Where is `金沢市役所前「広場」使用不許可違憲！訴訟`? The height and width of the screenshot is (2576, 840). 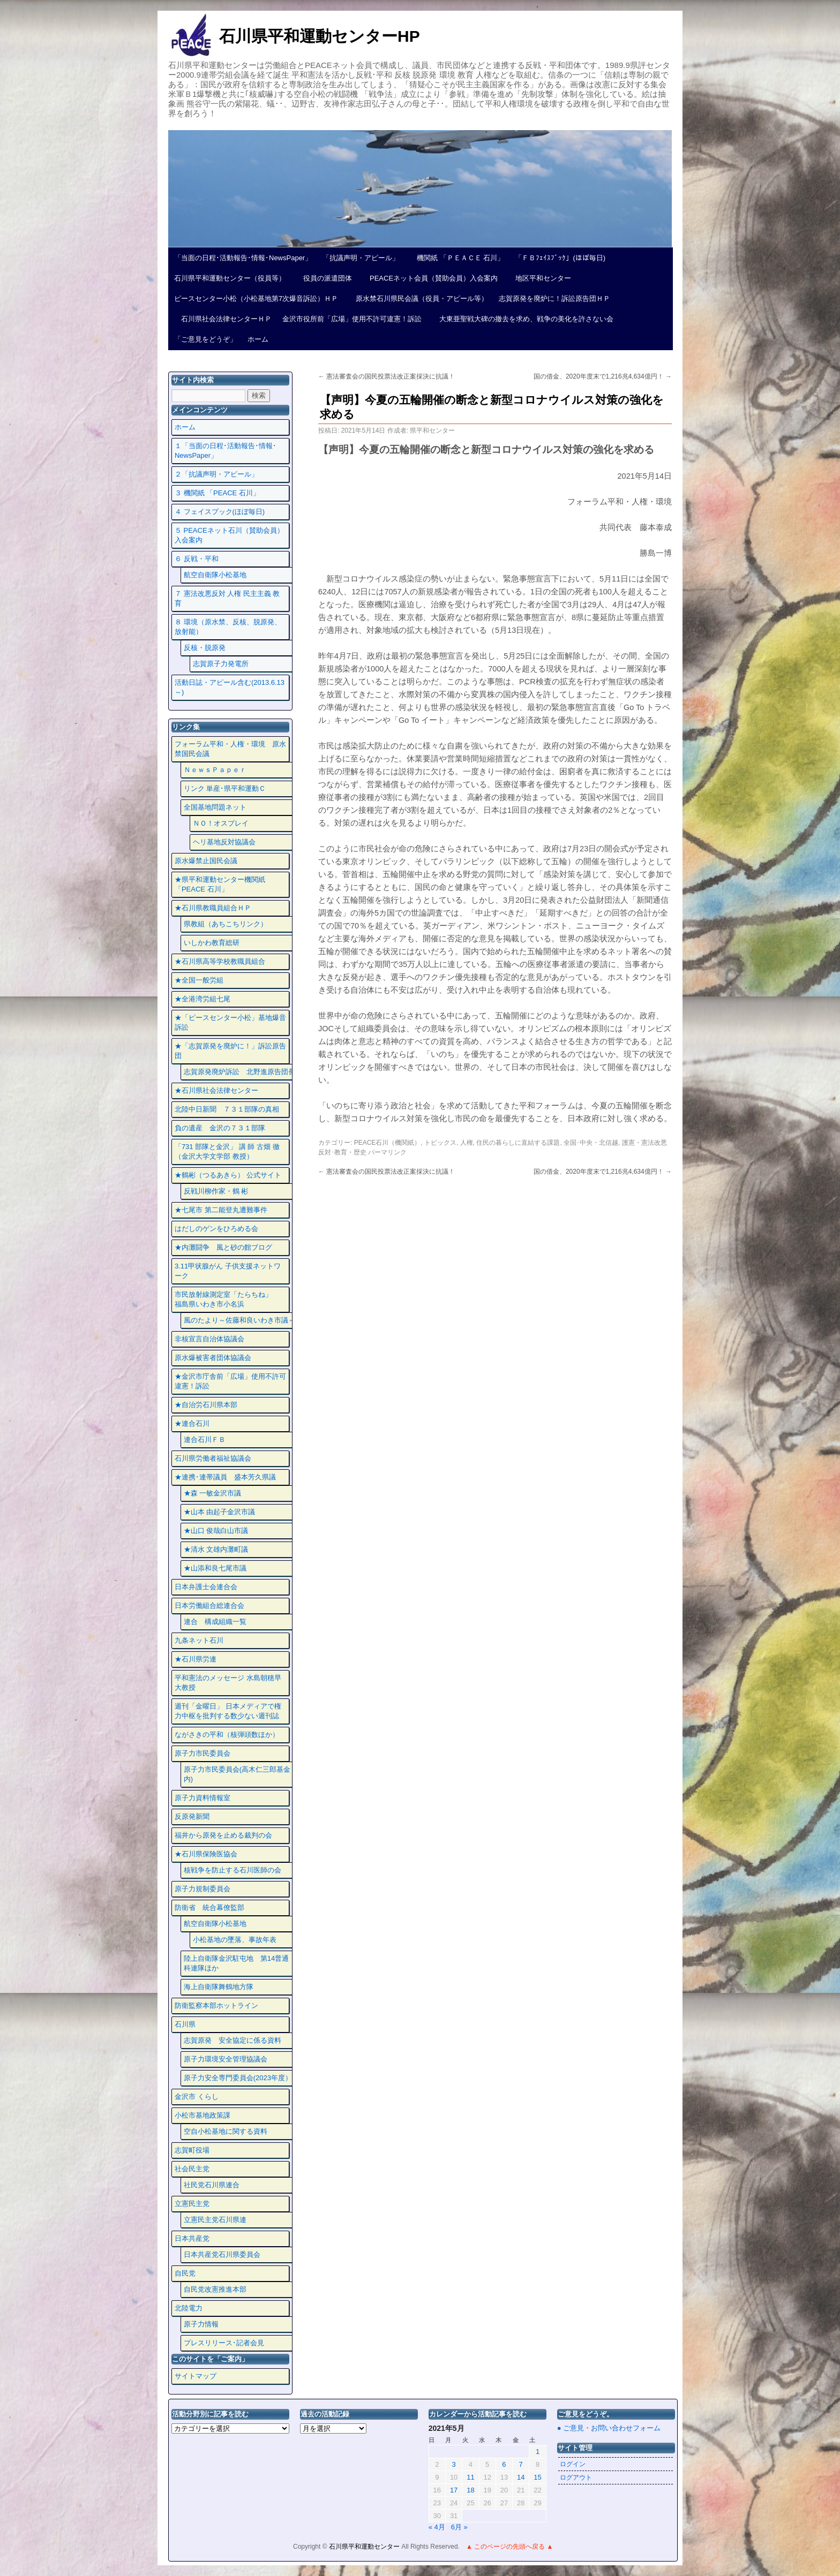
金沢市役所前「広場」使用不許可違憲！訴訟 is located at coordinates (352, 319).